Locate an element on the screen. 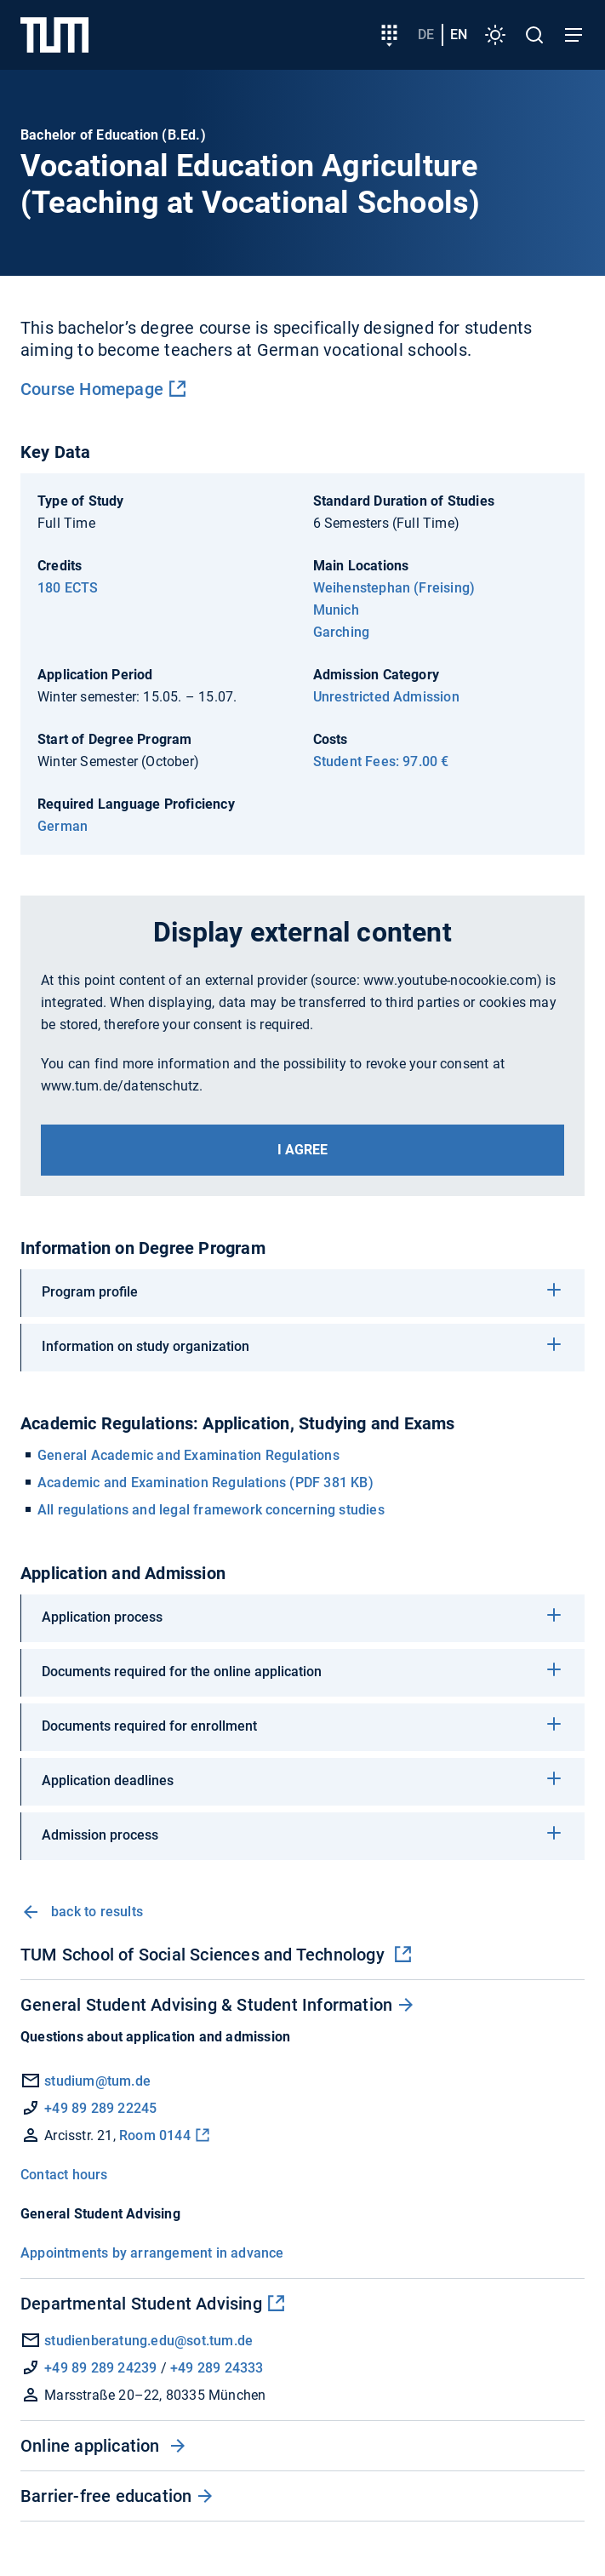  Barrier-free education is located at coordinates (105, 2496).